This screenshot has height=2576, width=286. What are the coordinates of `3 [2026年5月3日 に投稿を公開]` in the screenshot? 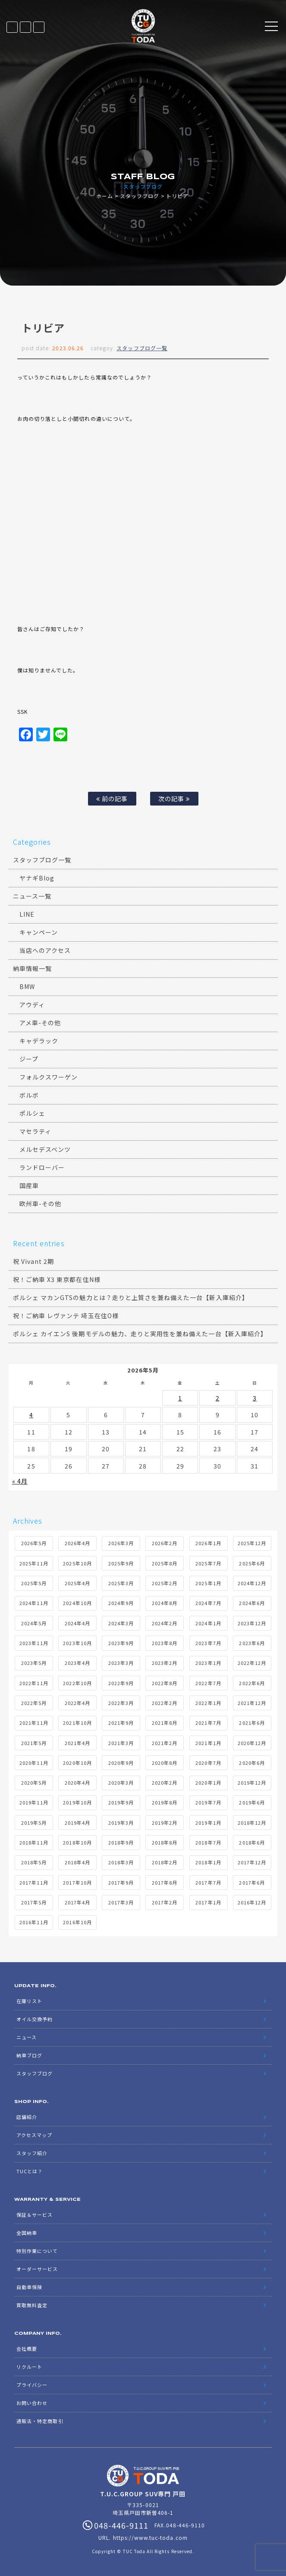 It's located at (255, 1398).